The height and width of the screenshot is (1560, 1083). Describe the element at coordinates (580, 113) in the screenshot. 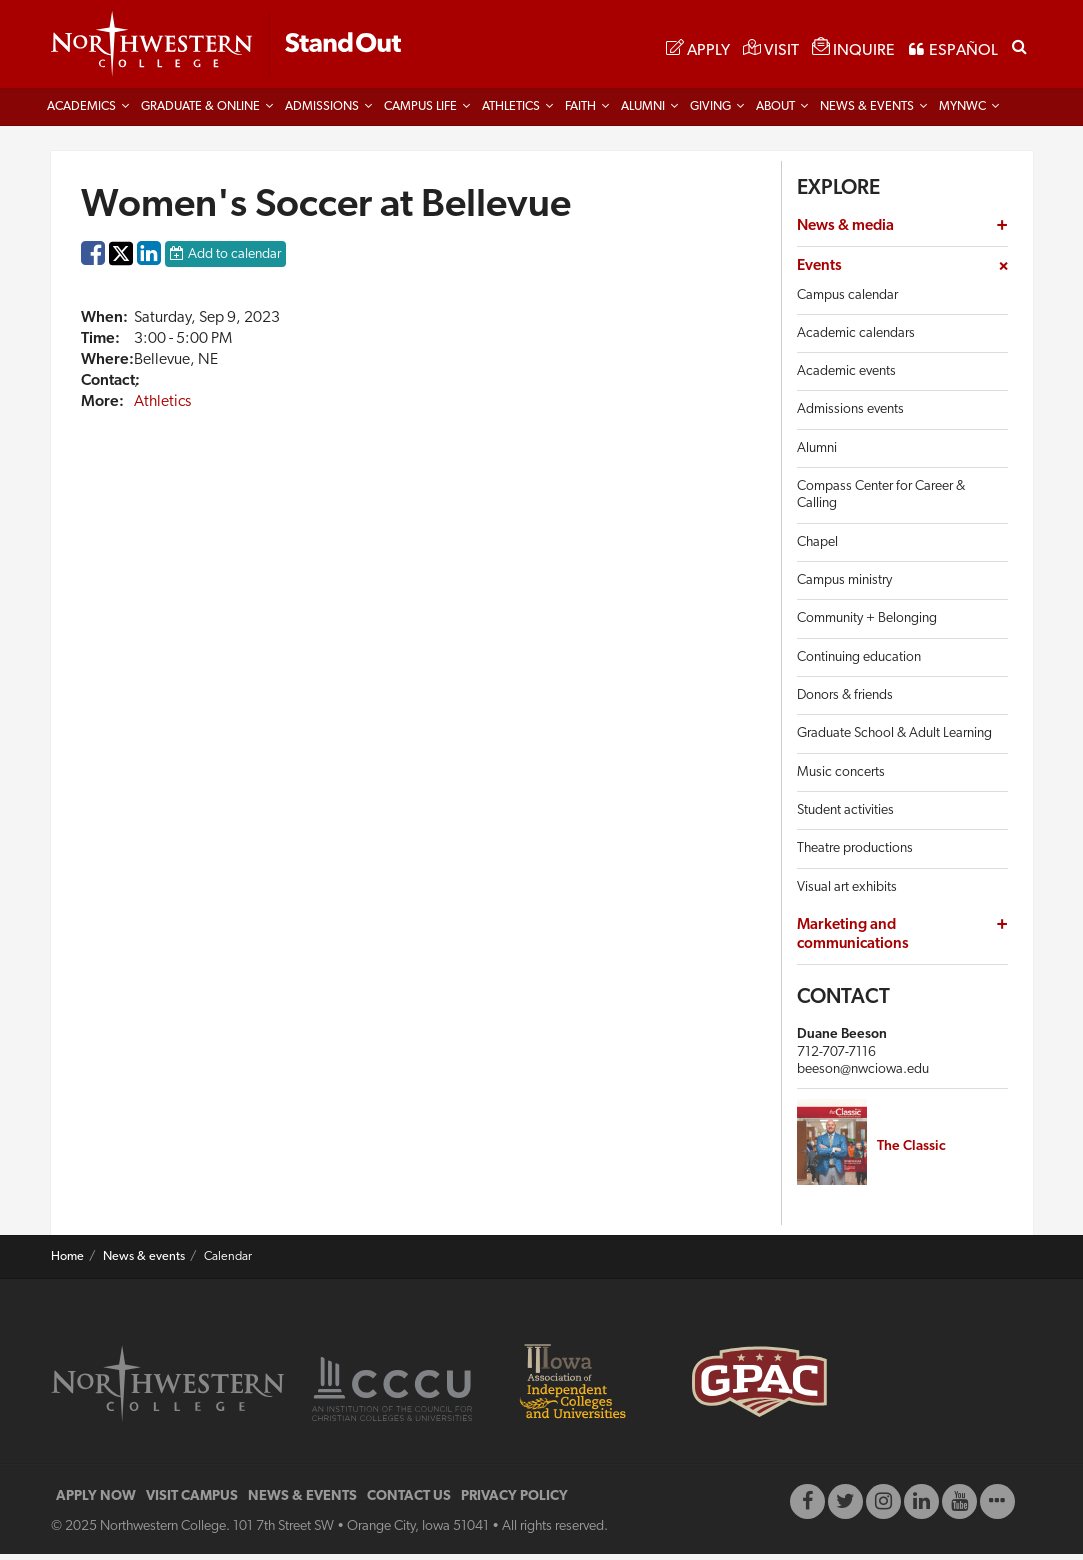

I see `Faith` at that location.